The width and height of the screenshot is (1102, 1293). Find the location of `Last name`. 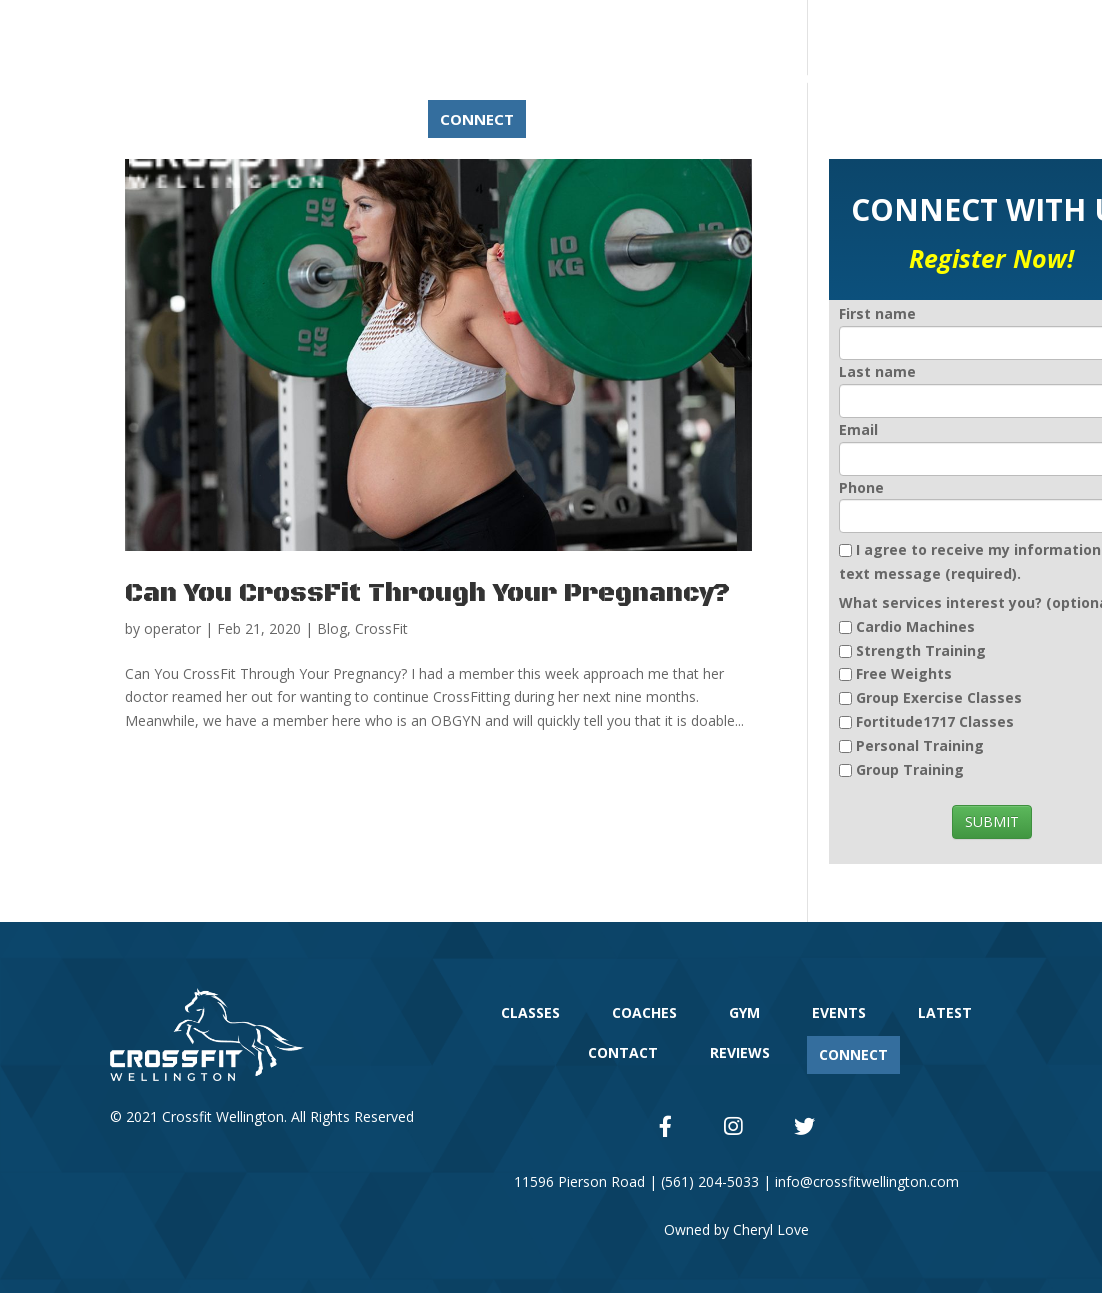

Last name is located at coordinates (877, 371).